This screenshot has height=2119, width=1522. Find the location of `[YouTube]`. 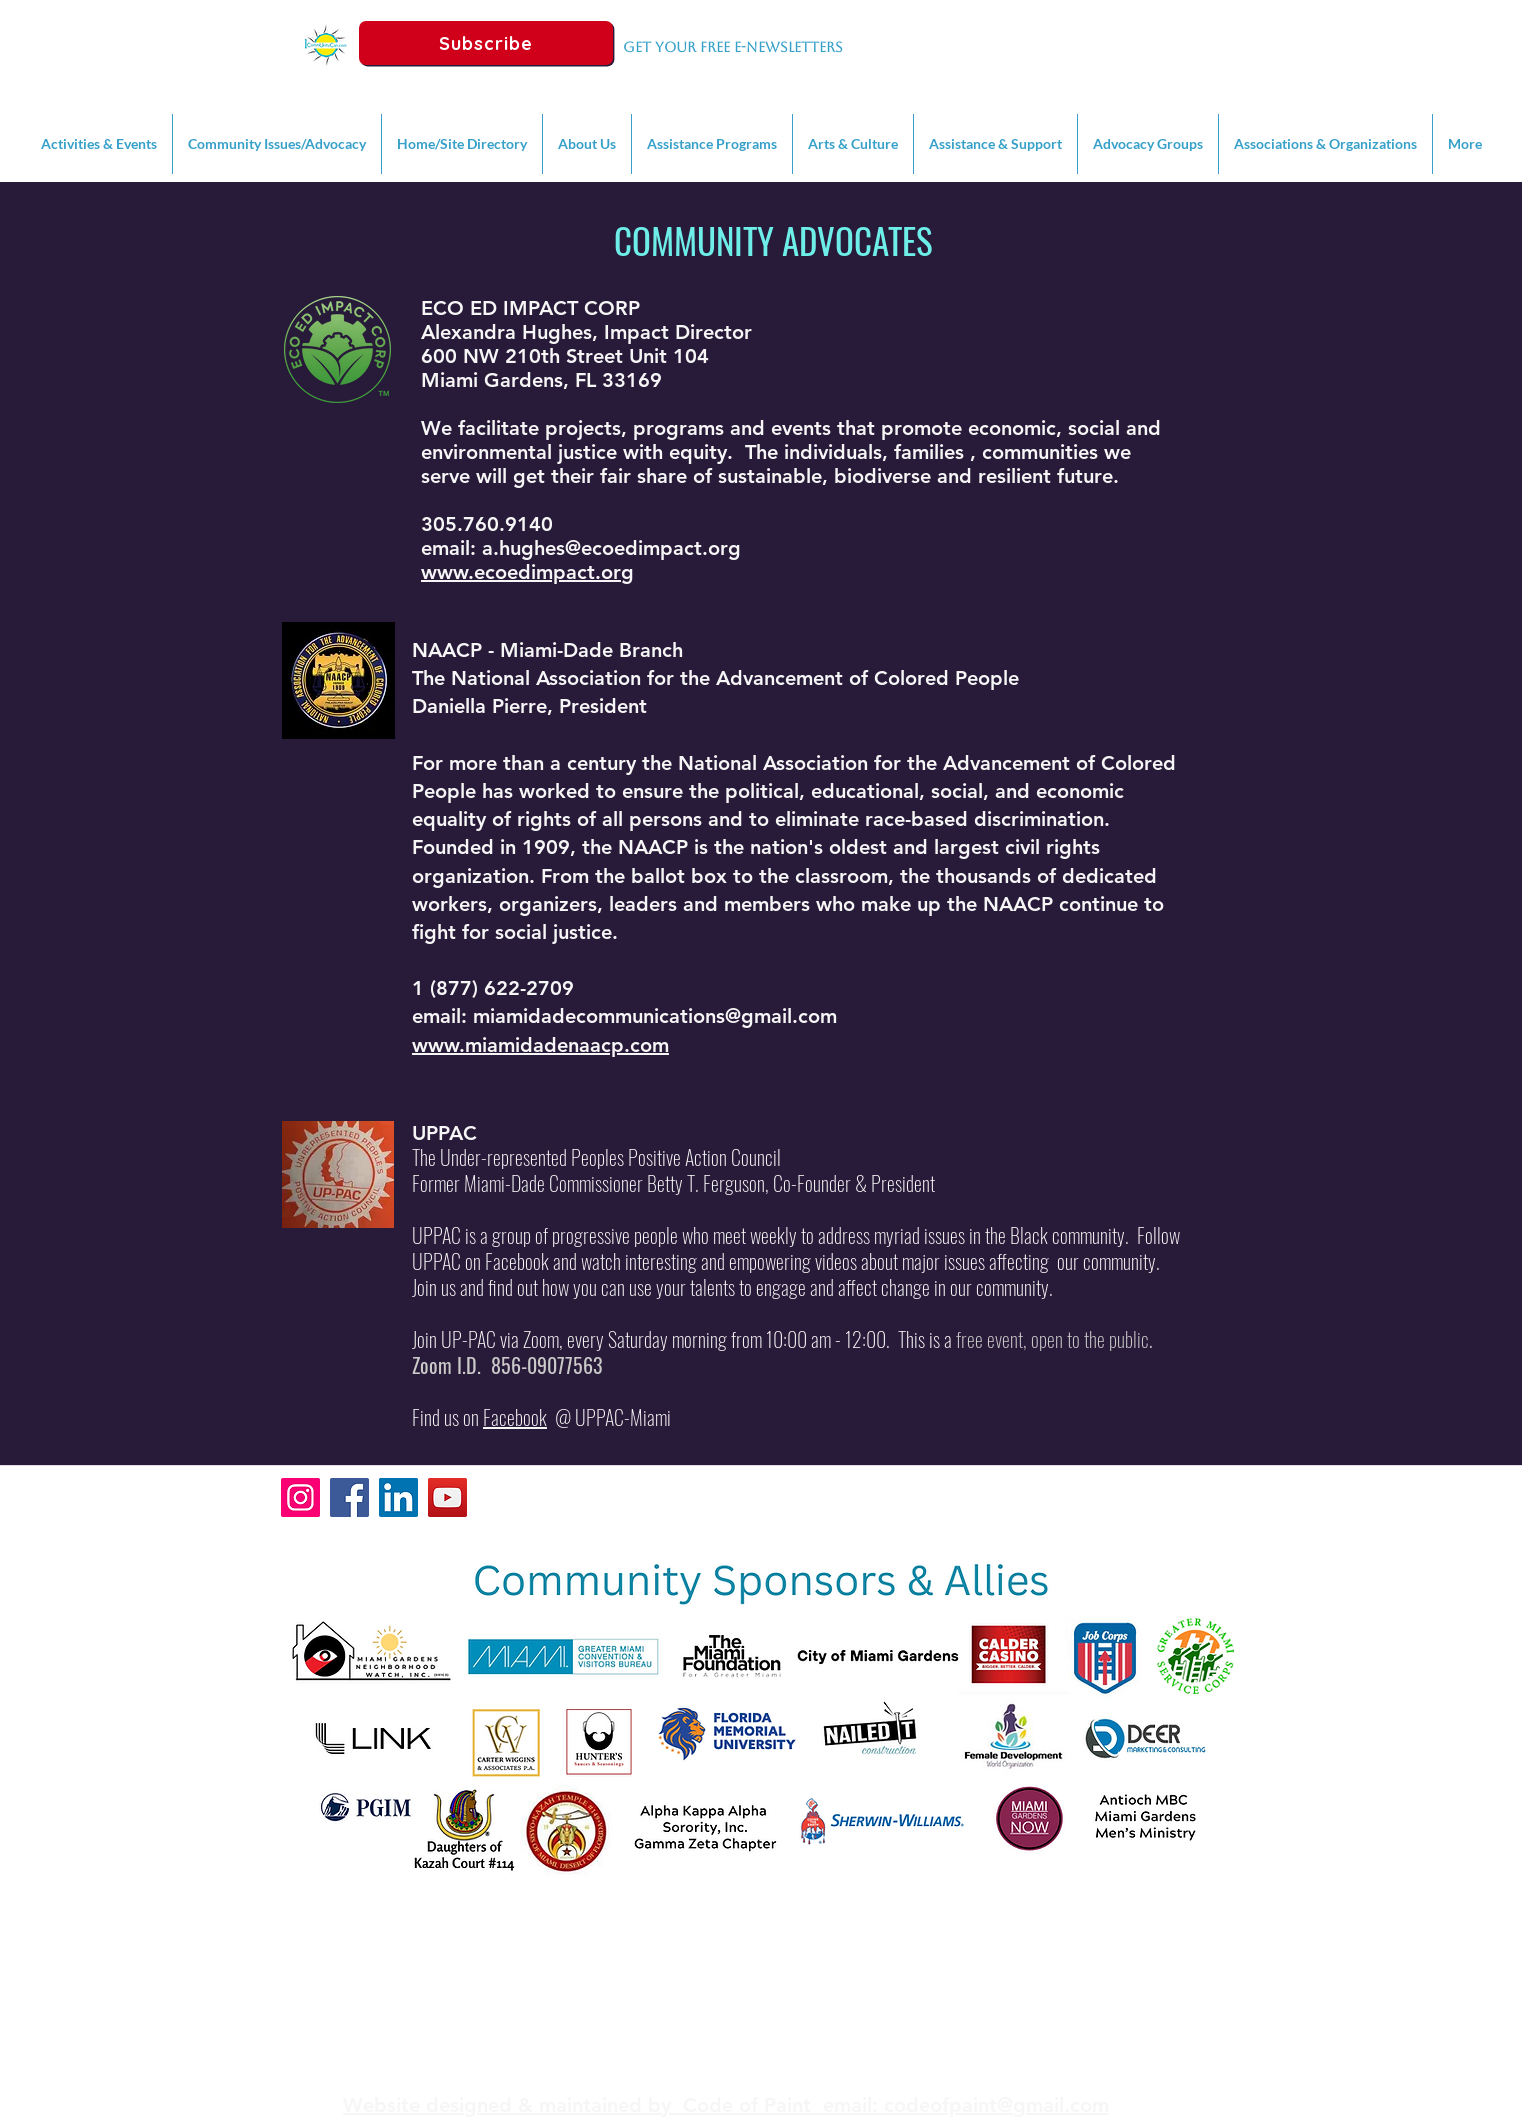

[YouTube] is located at coordinates (447, 1497).